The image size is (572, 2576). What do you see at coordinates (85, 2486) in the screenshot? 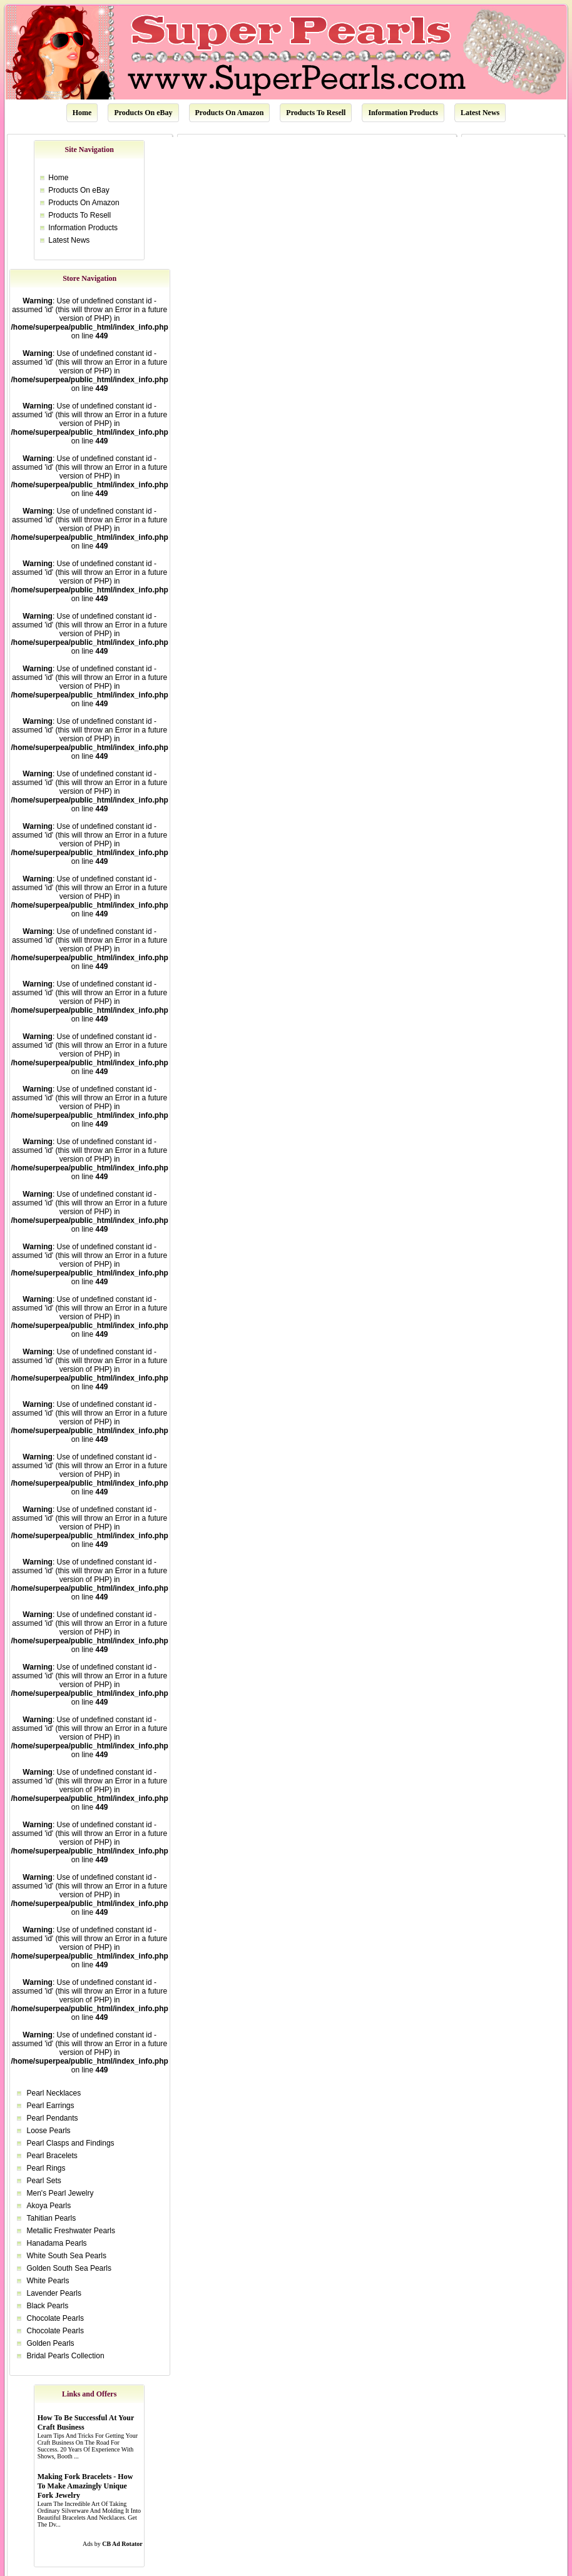
I see `Making Fork Bracelets - How To Make Amazingly Unique Fork Jewelry` at bounding box center [85, 2486].